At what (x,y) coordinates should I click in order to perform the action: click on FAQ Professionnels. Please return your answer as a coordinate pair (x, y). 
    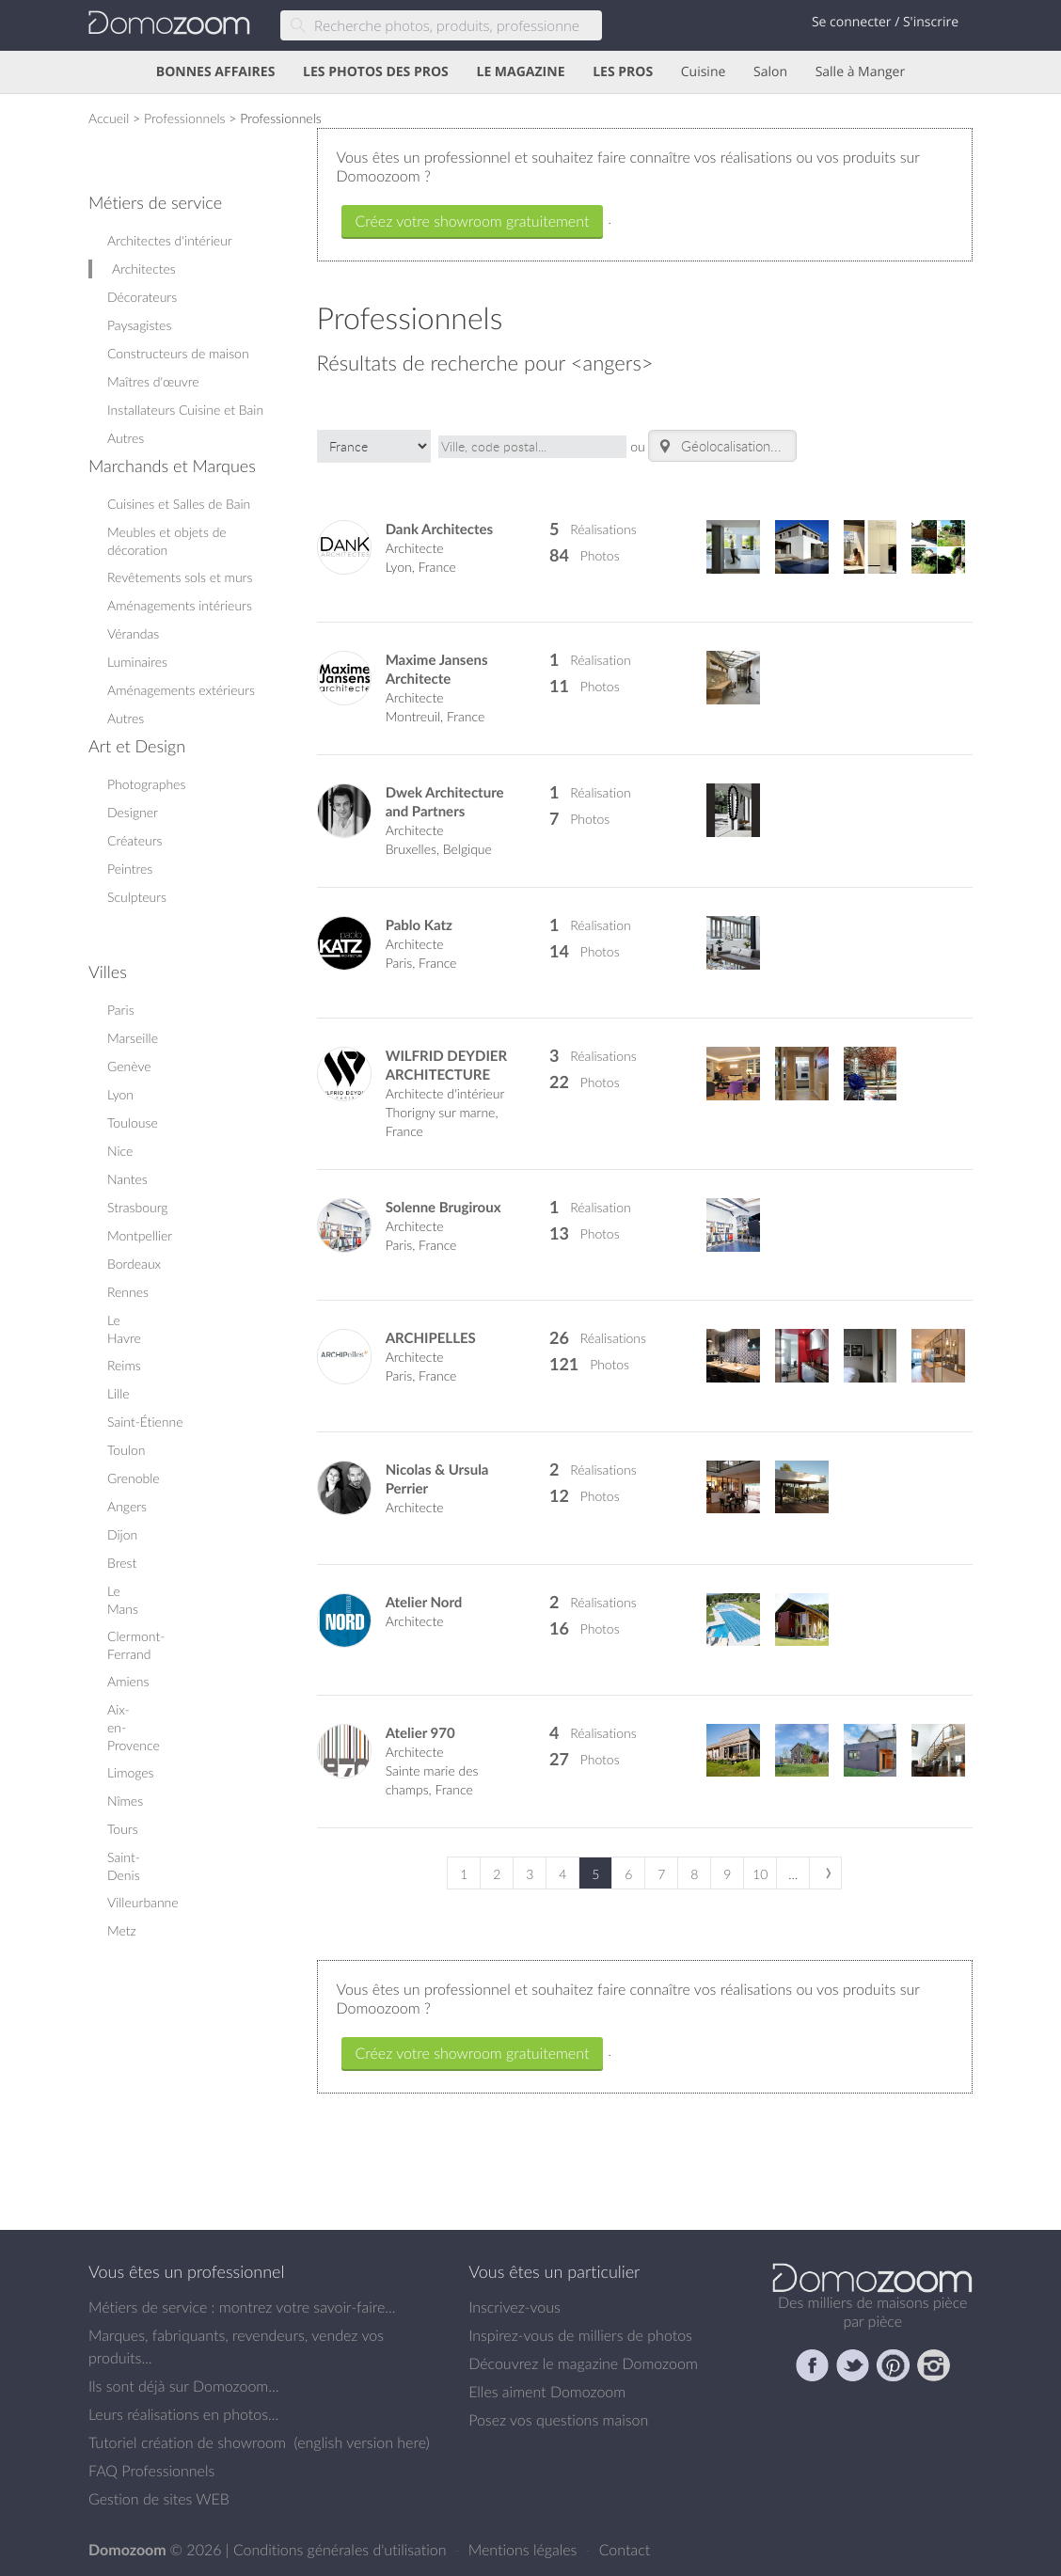
    Looking at the image, I should click on (151, 2470).